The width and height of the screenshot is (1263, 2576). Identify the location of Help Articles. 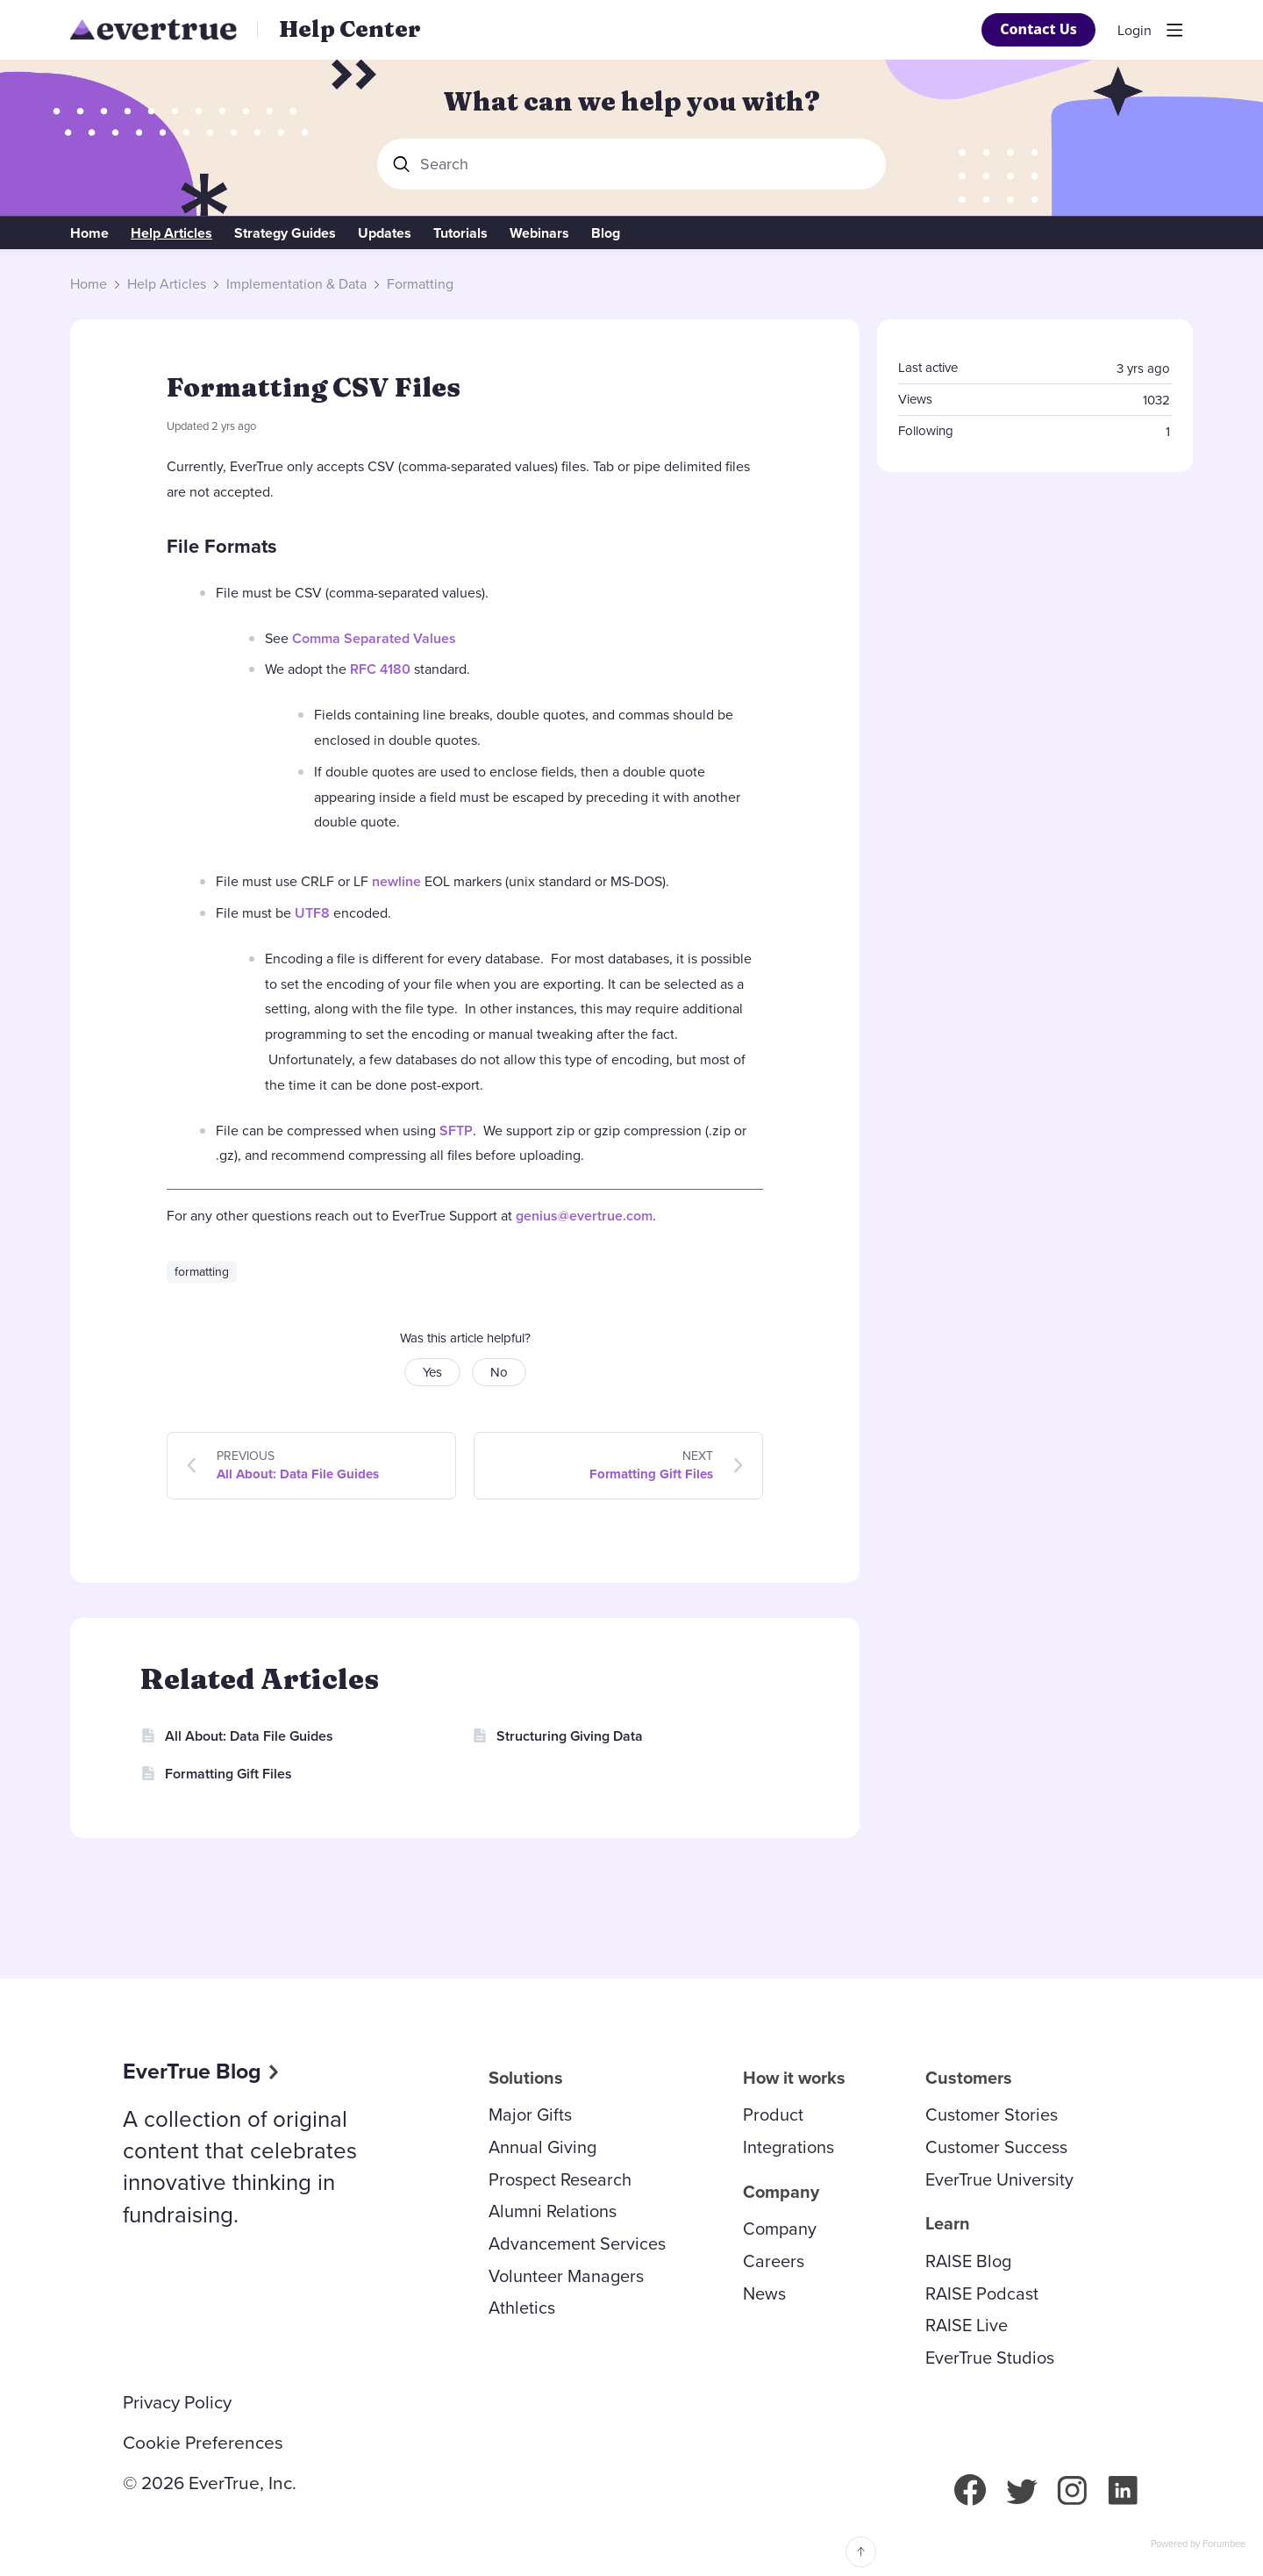
(171, 233).